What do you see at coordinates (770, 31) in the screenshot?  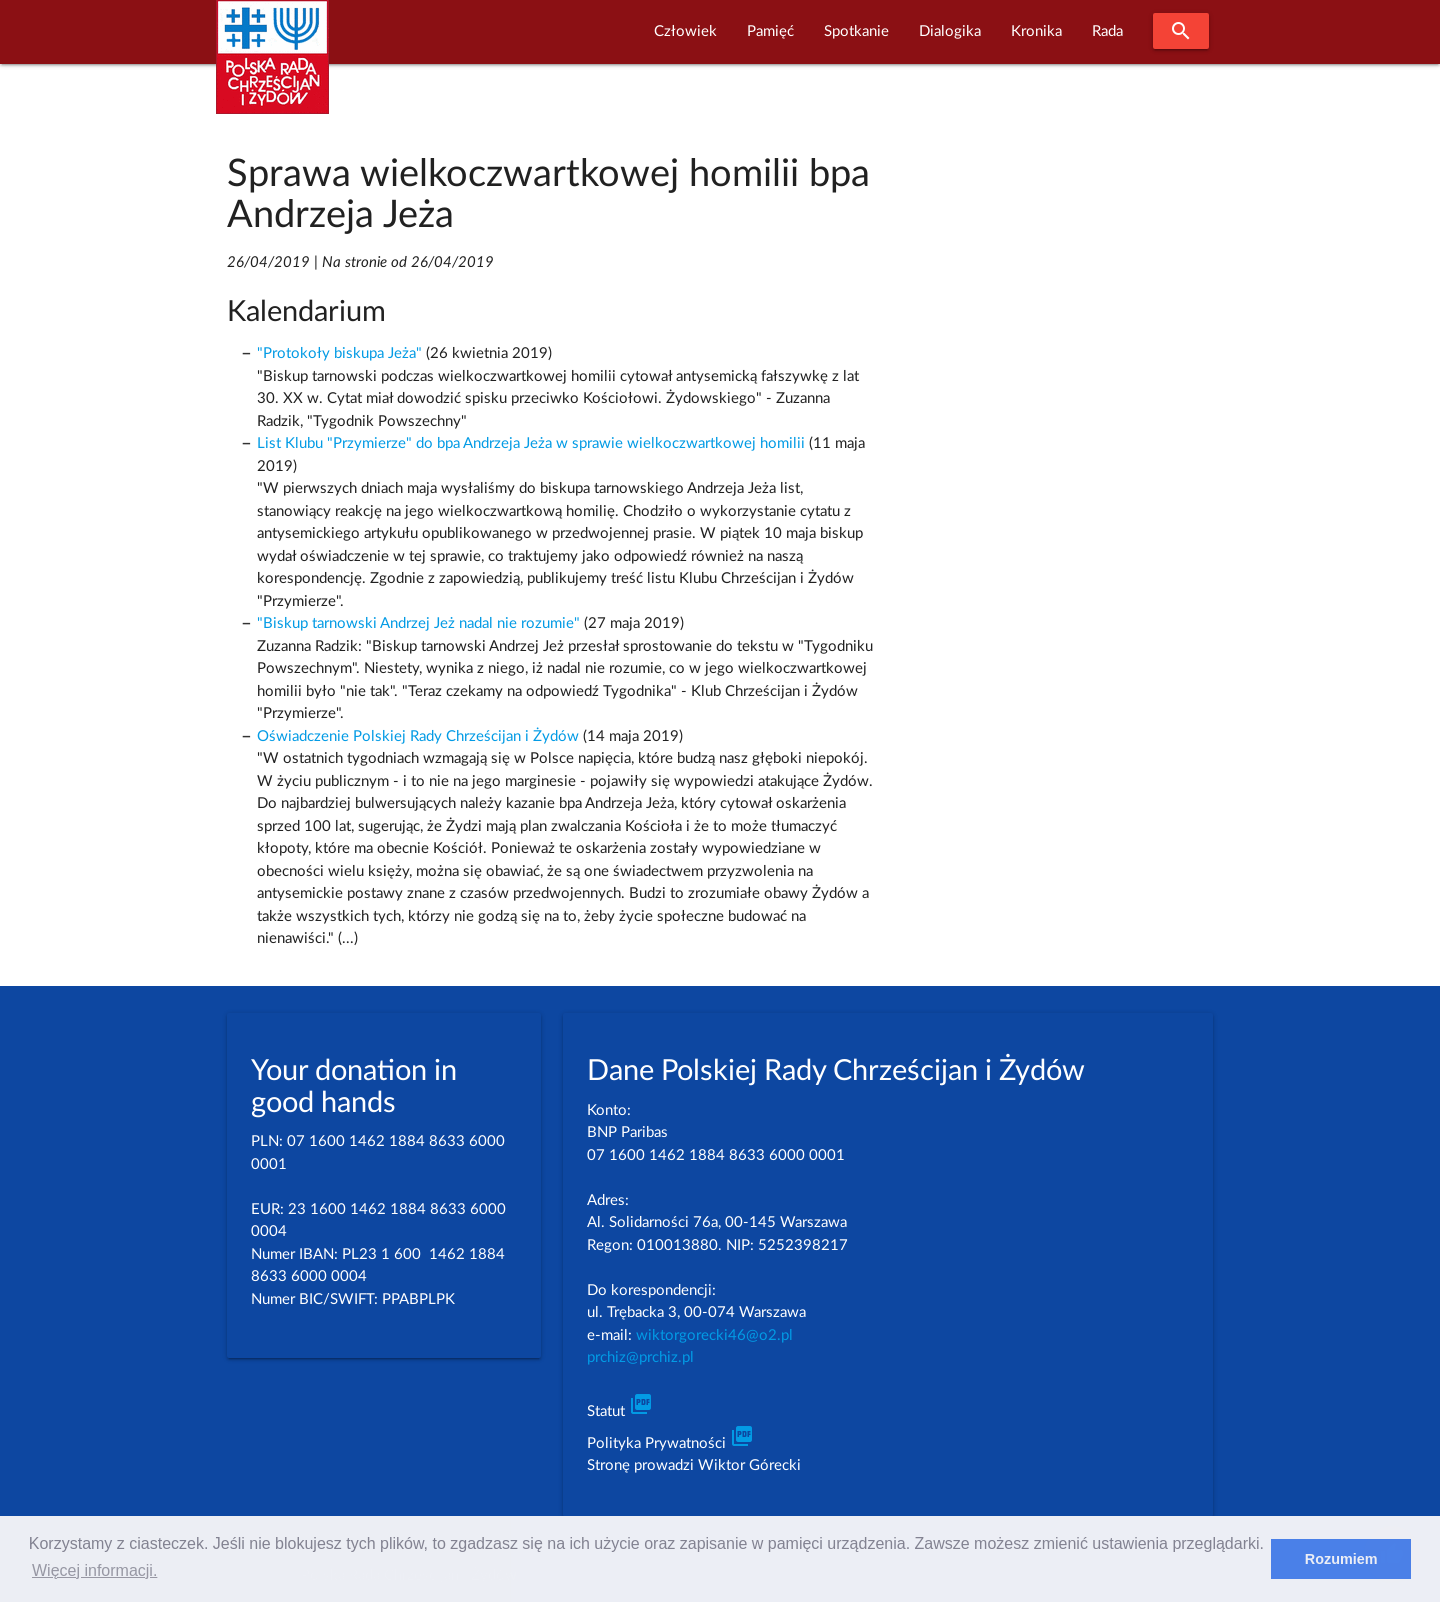 I see `Pamięć` at bounding box center [770, 31].